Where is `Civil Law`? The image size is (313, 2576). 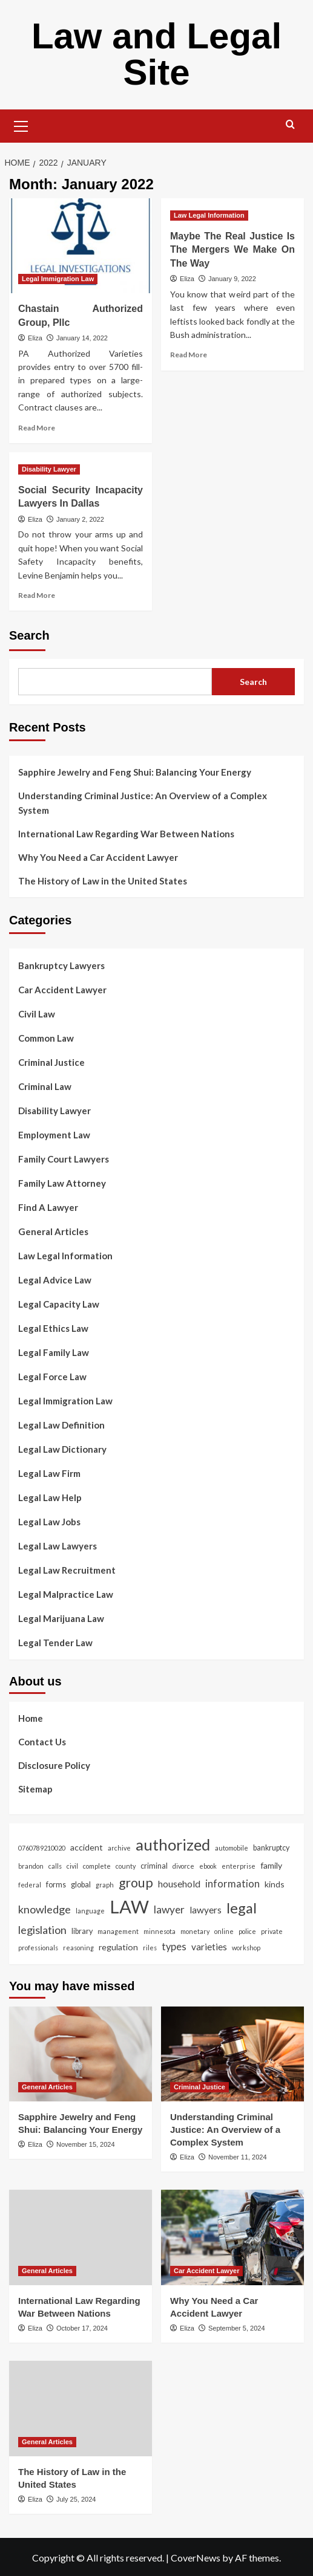
Civil Law is located at coordinates (36, 1013).